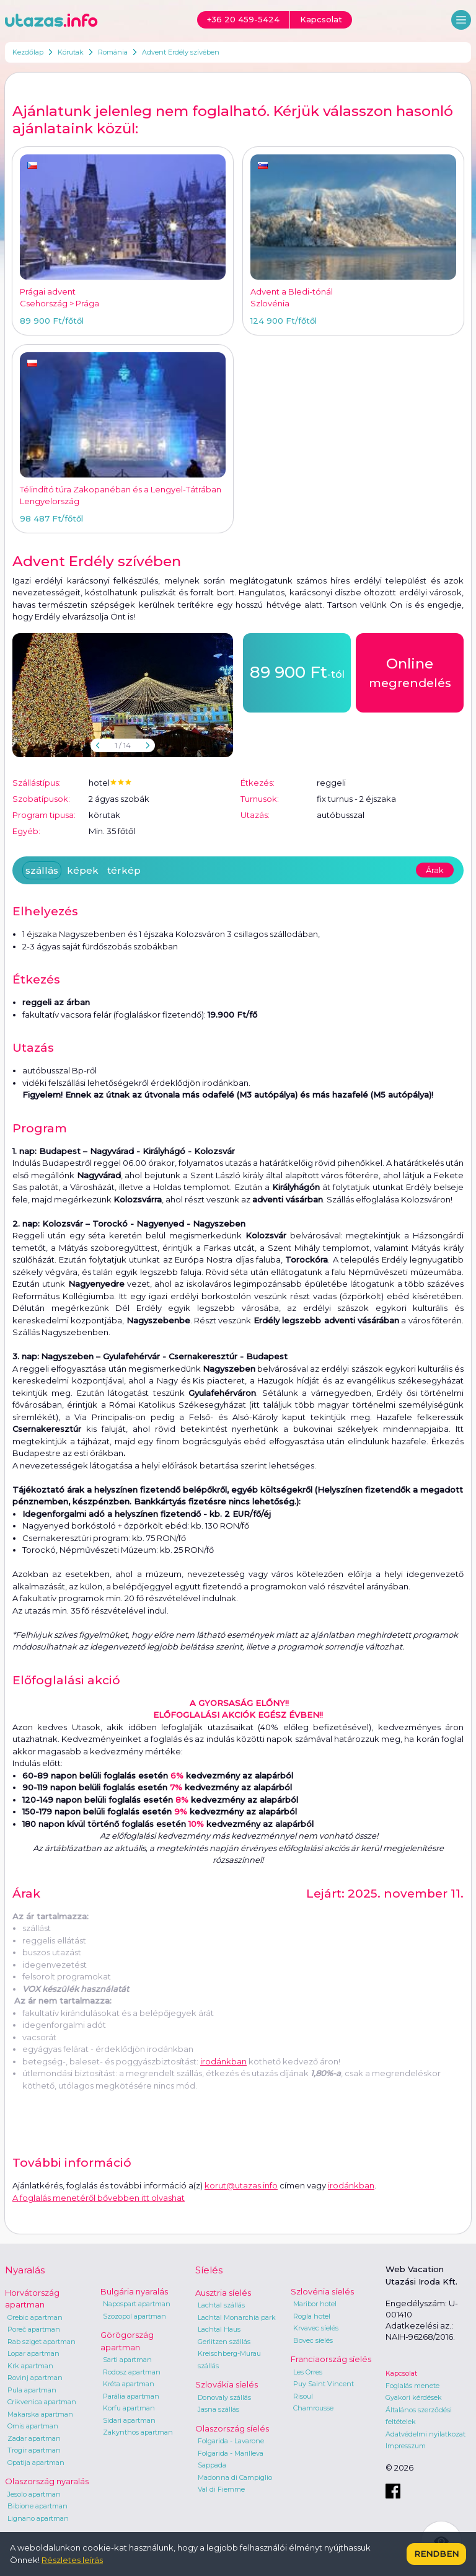 The height and width of the screenshot is (2576, 476). I want to click on Maribor hotel, so click(315, 2303).